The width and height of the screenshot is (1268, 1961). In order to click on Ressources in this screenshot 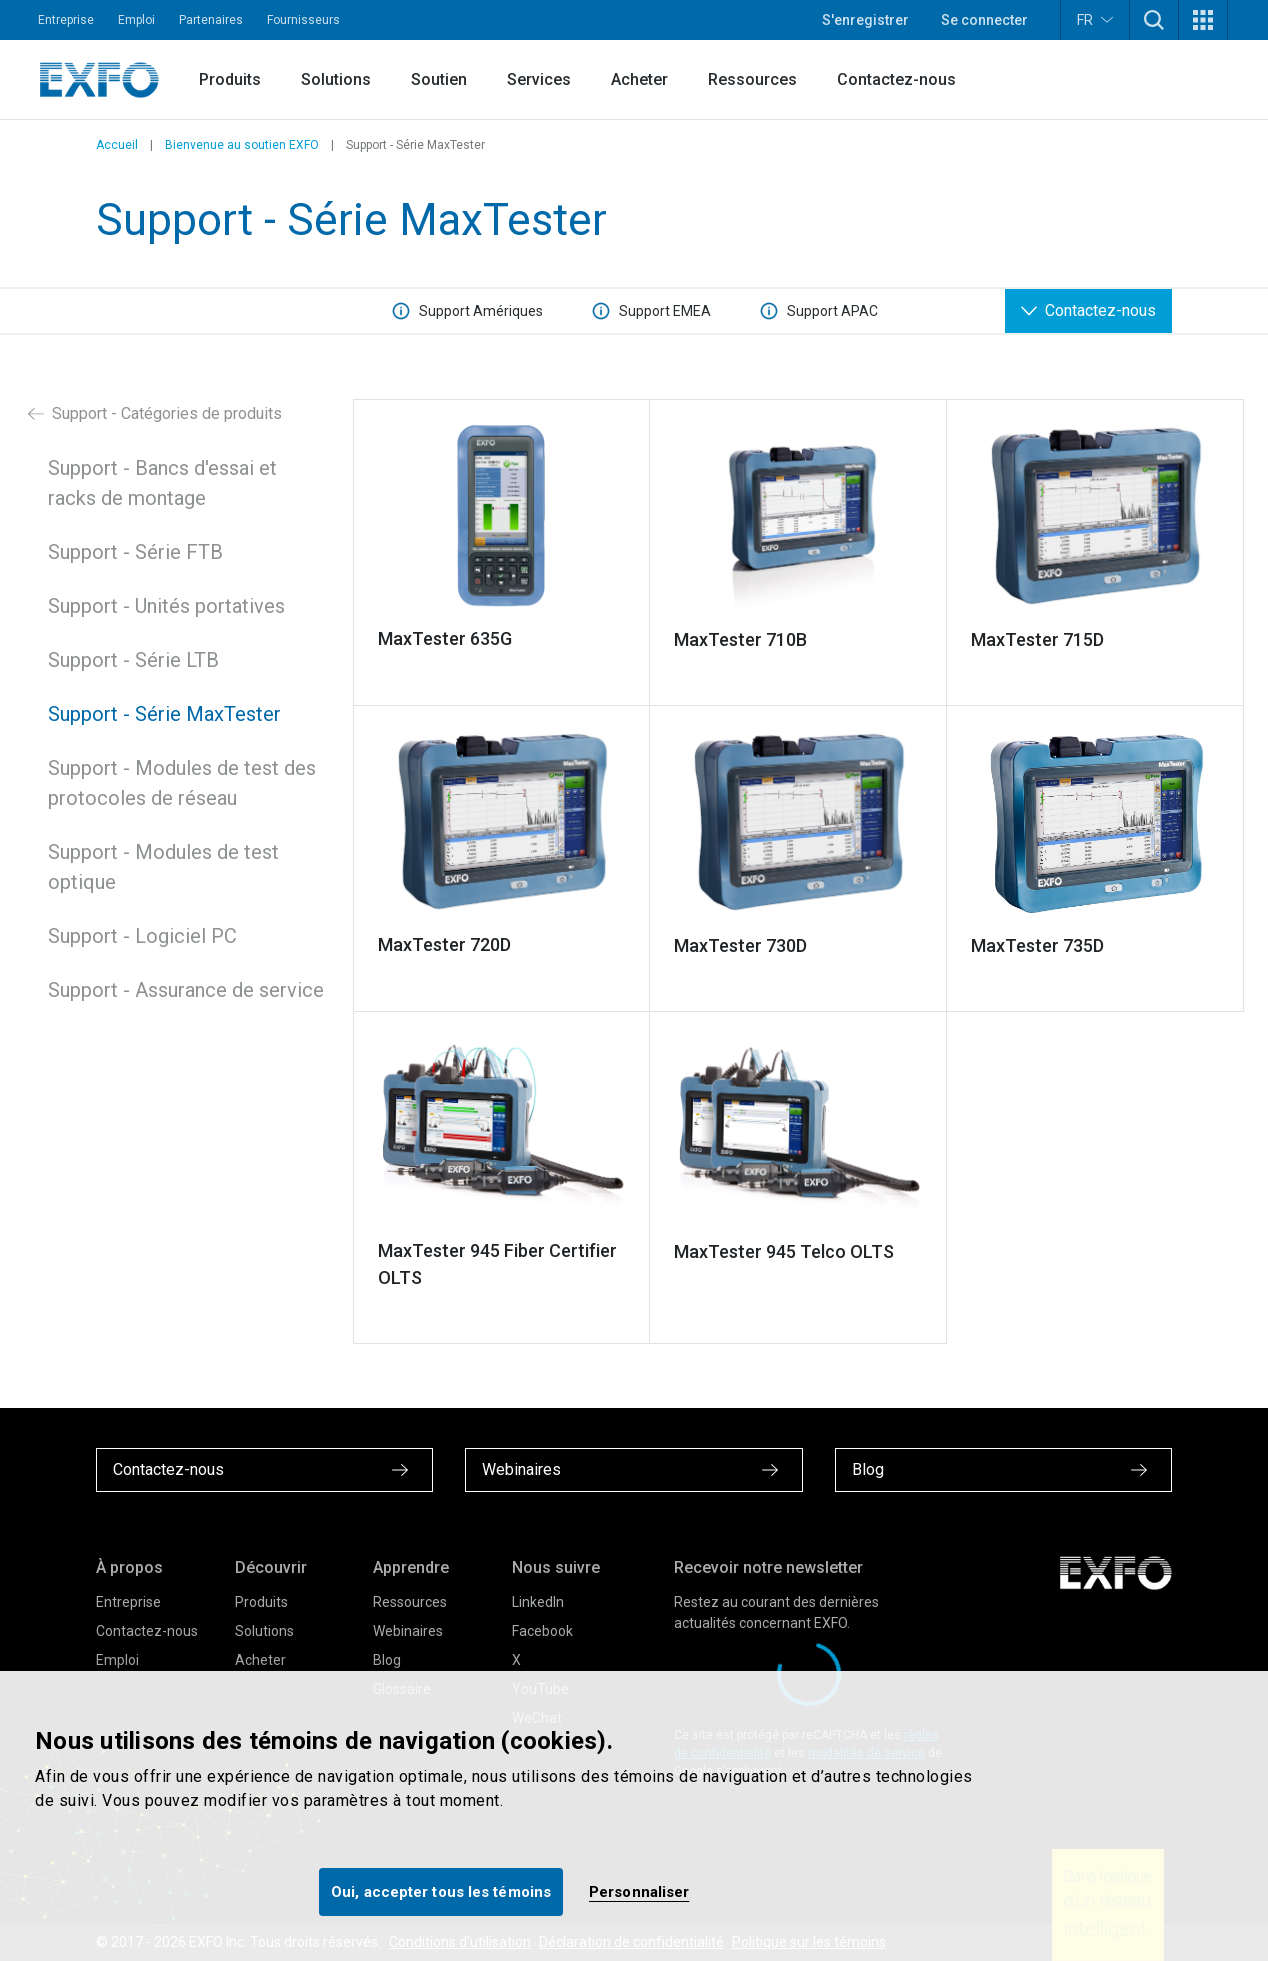, I will do `click(752, 79)`.